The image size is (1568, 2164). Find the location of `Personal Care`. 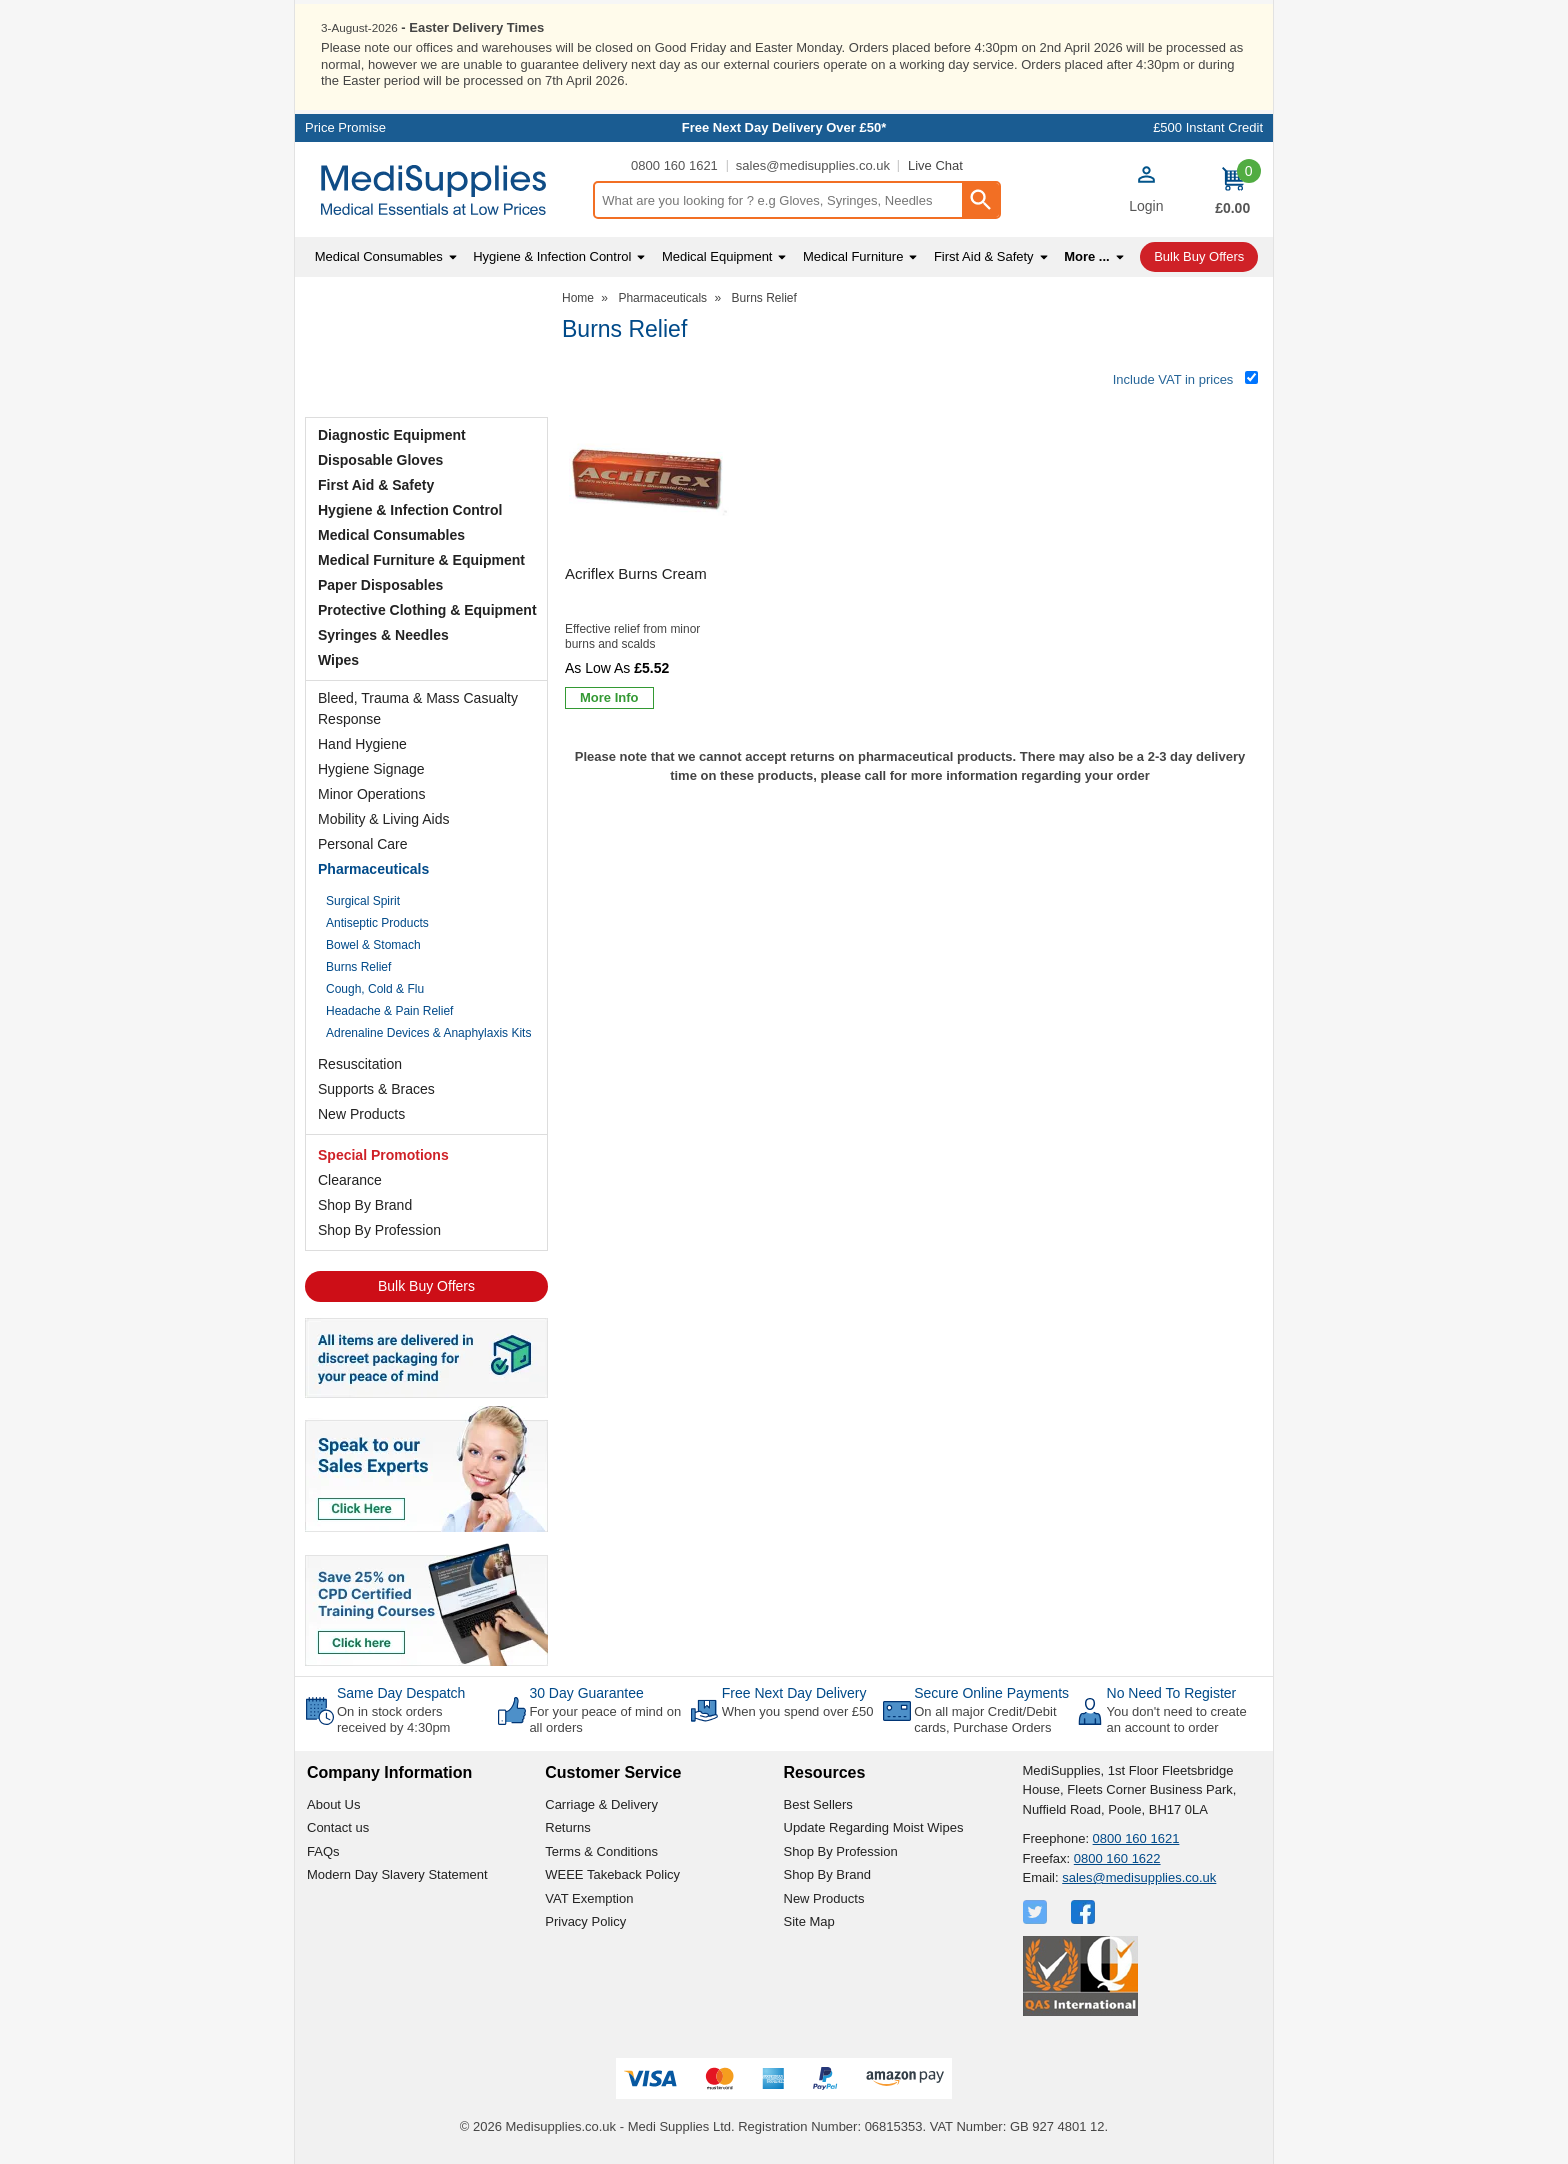

Personal Care is located at coordinates (363, 843).